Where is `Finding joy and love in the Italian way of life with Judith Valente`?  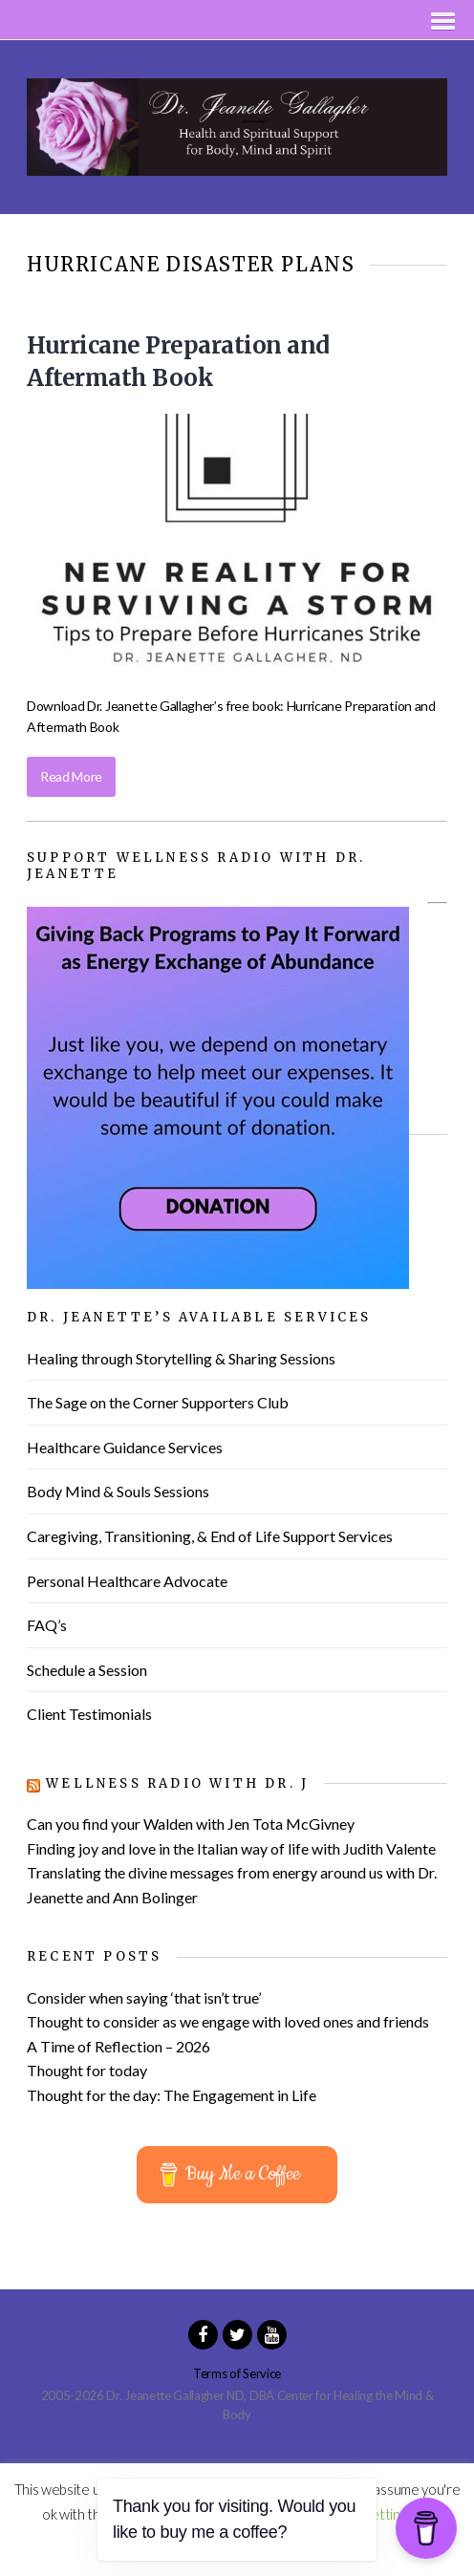 Finding joy and love in the Italian way of life with Judith Valente is located at coordinates (231, 1848).